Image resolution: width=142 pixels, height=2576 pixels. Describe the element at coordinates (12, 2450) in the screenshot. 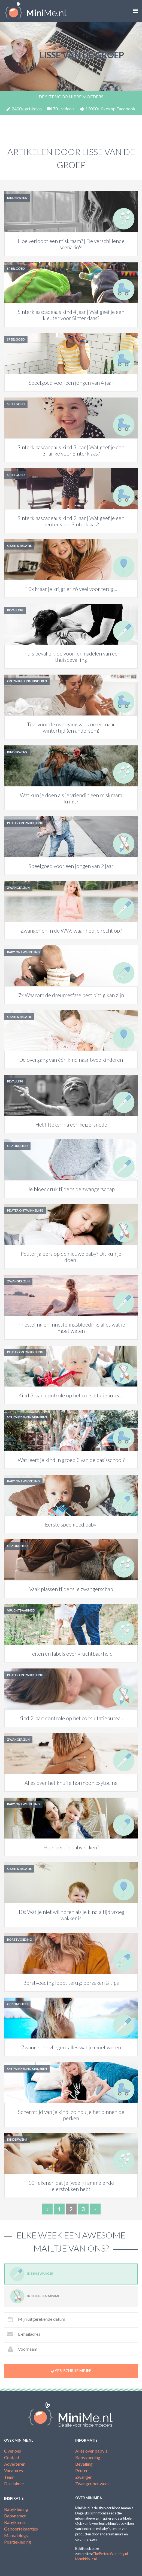

I see `Over ons` at that location.